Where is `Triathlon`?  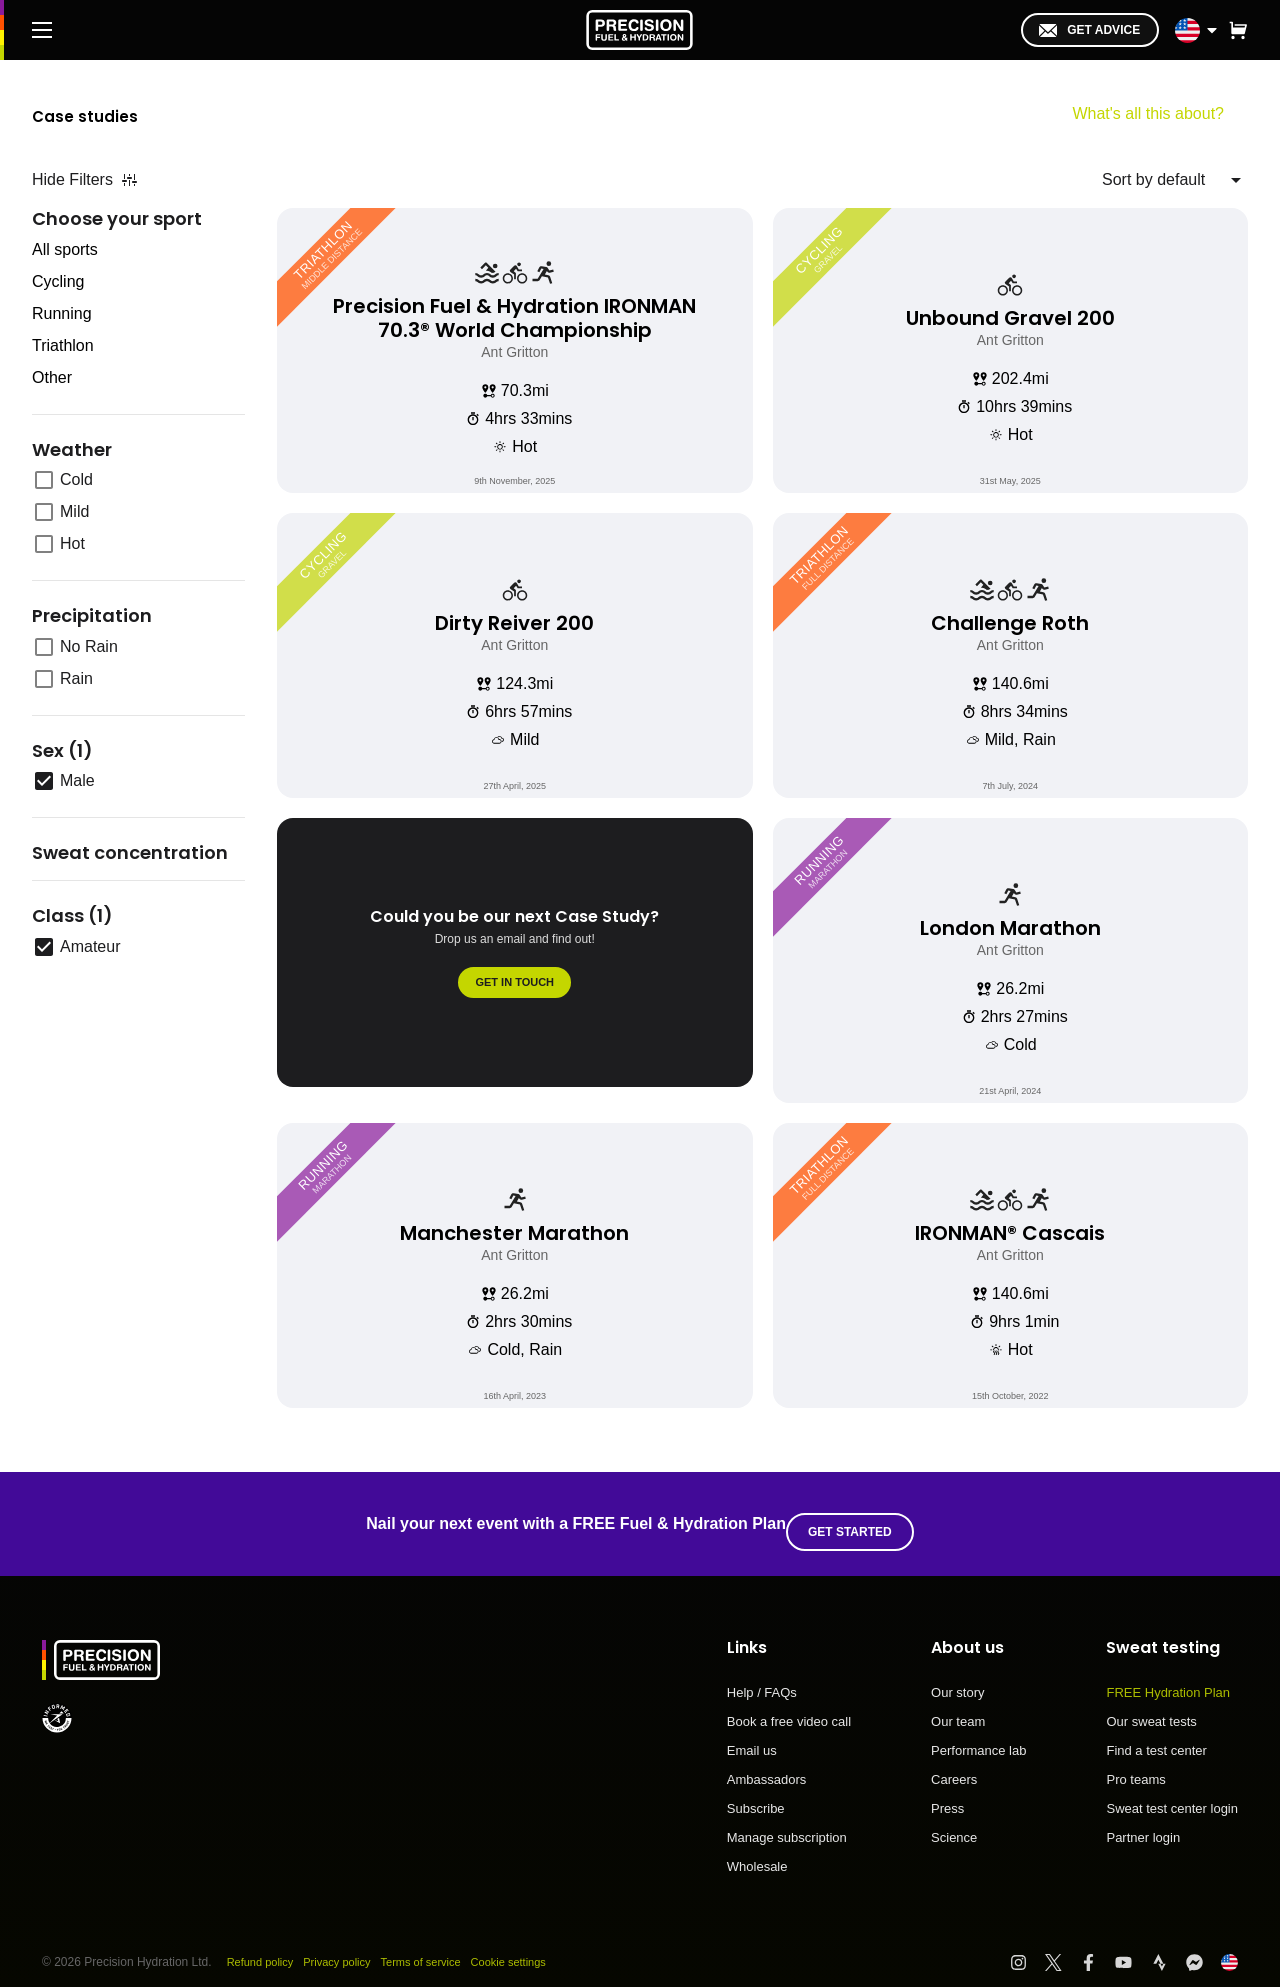 Triathlon is located at coordinates (63, 345).